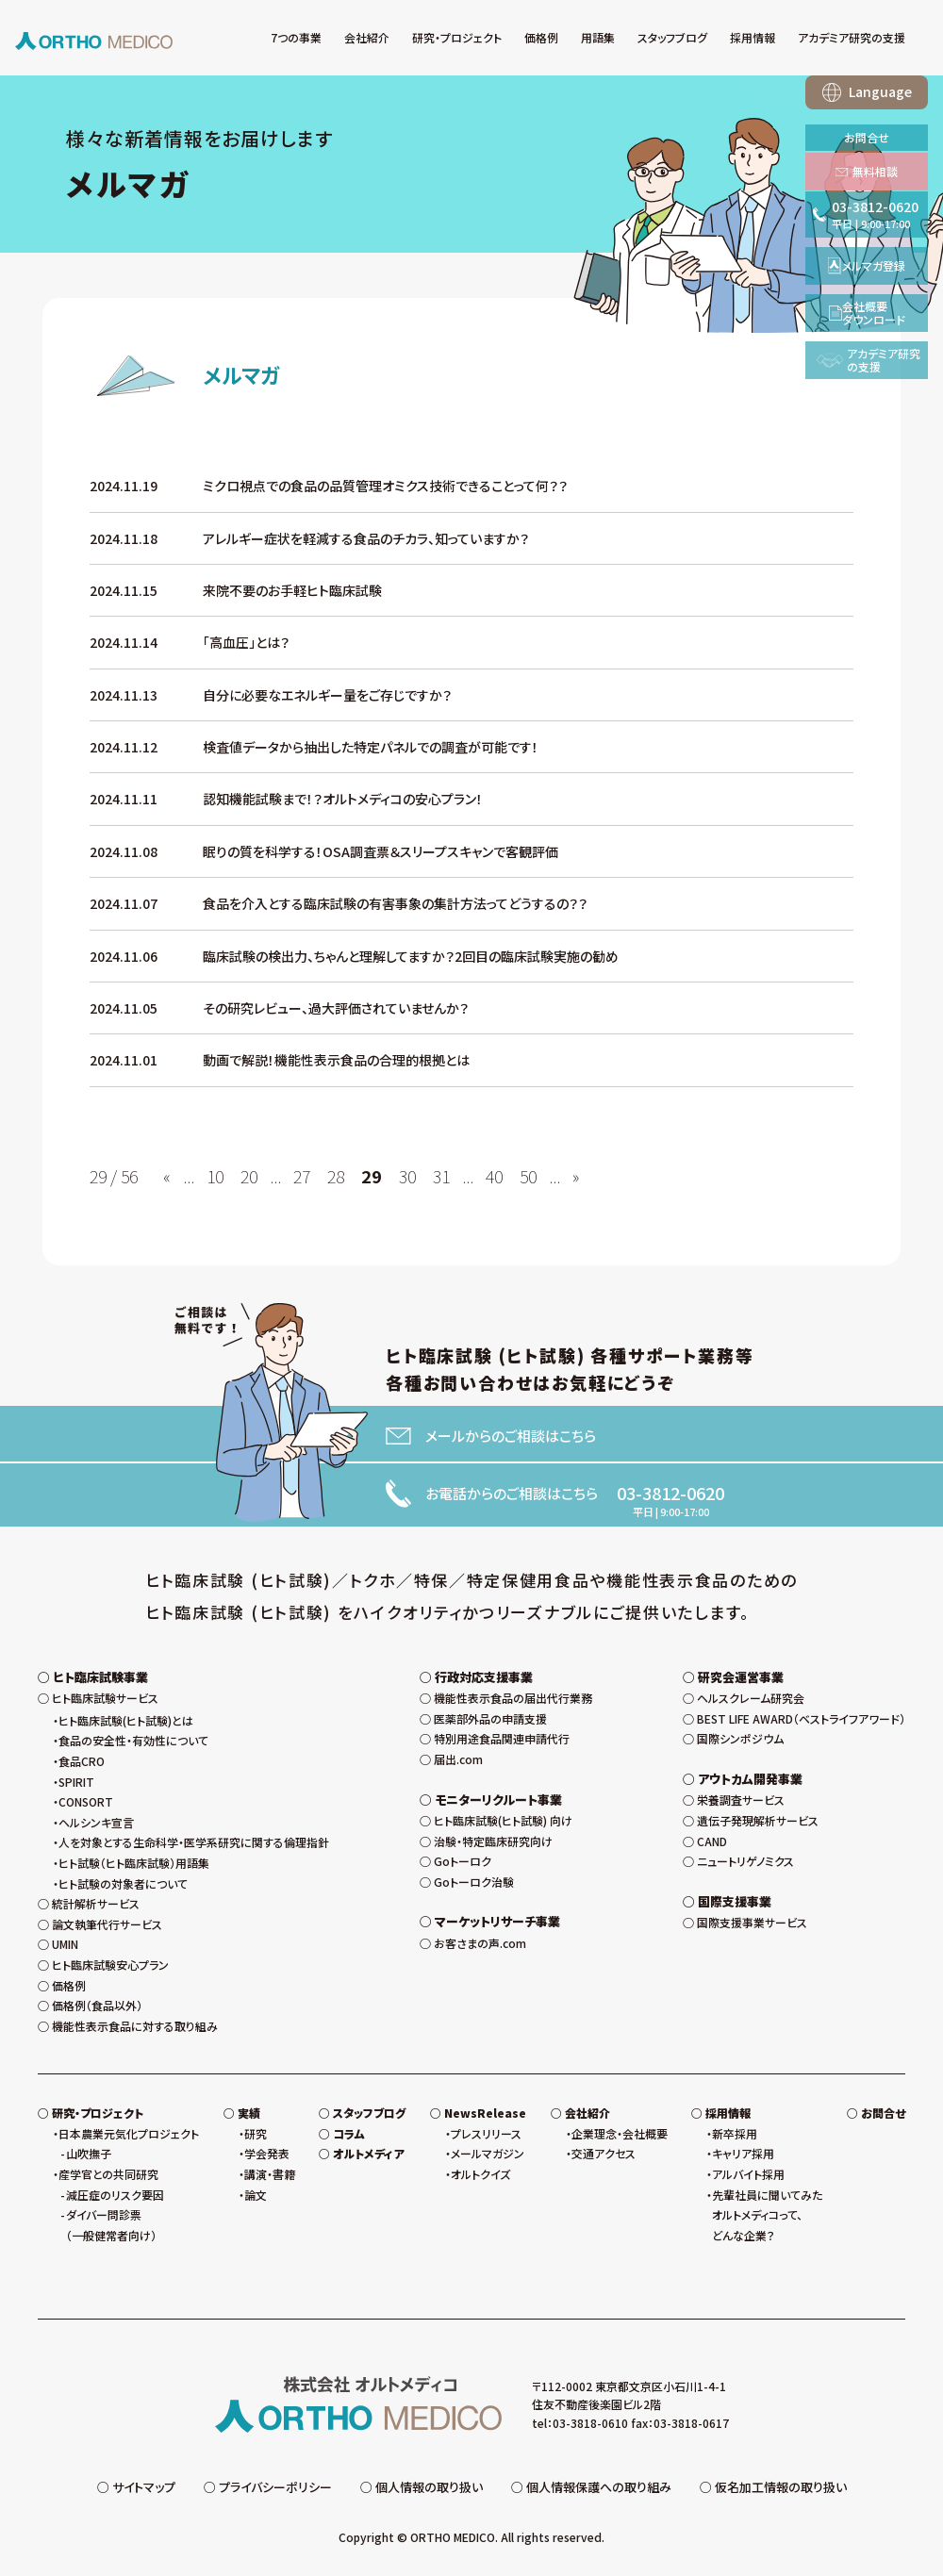 The width and height of the screenshot is (943, 2576). What do you see at coordinates (619, 2133) in the screenshot?
I see `企業理念・会社概要` at bounding box center [619, 2133].